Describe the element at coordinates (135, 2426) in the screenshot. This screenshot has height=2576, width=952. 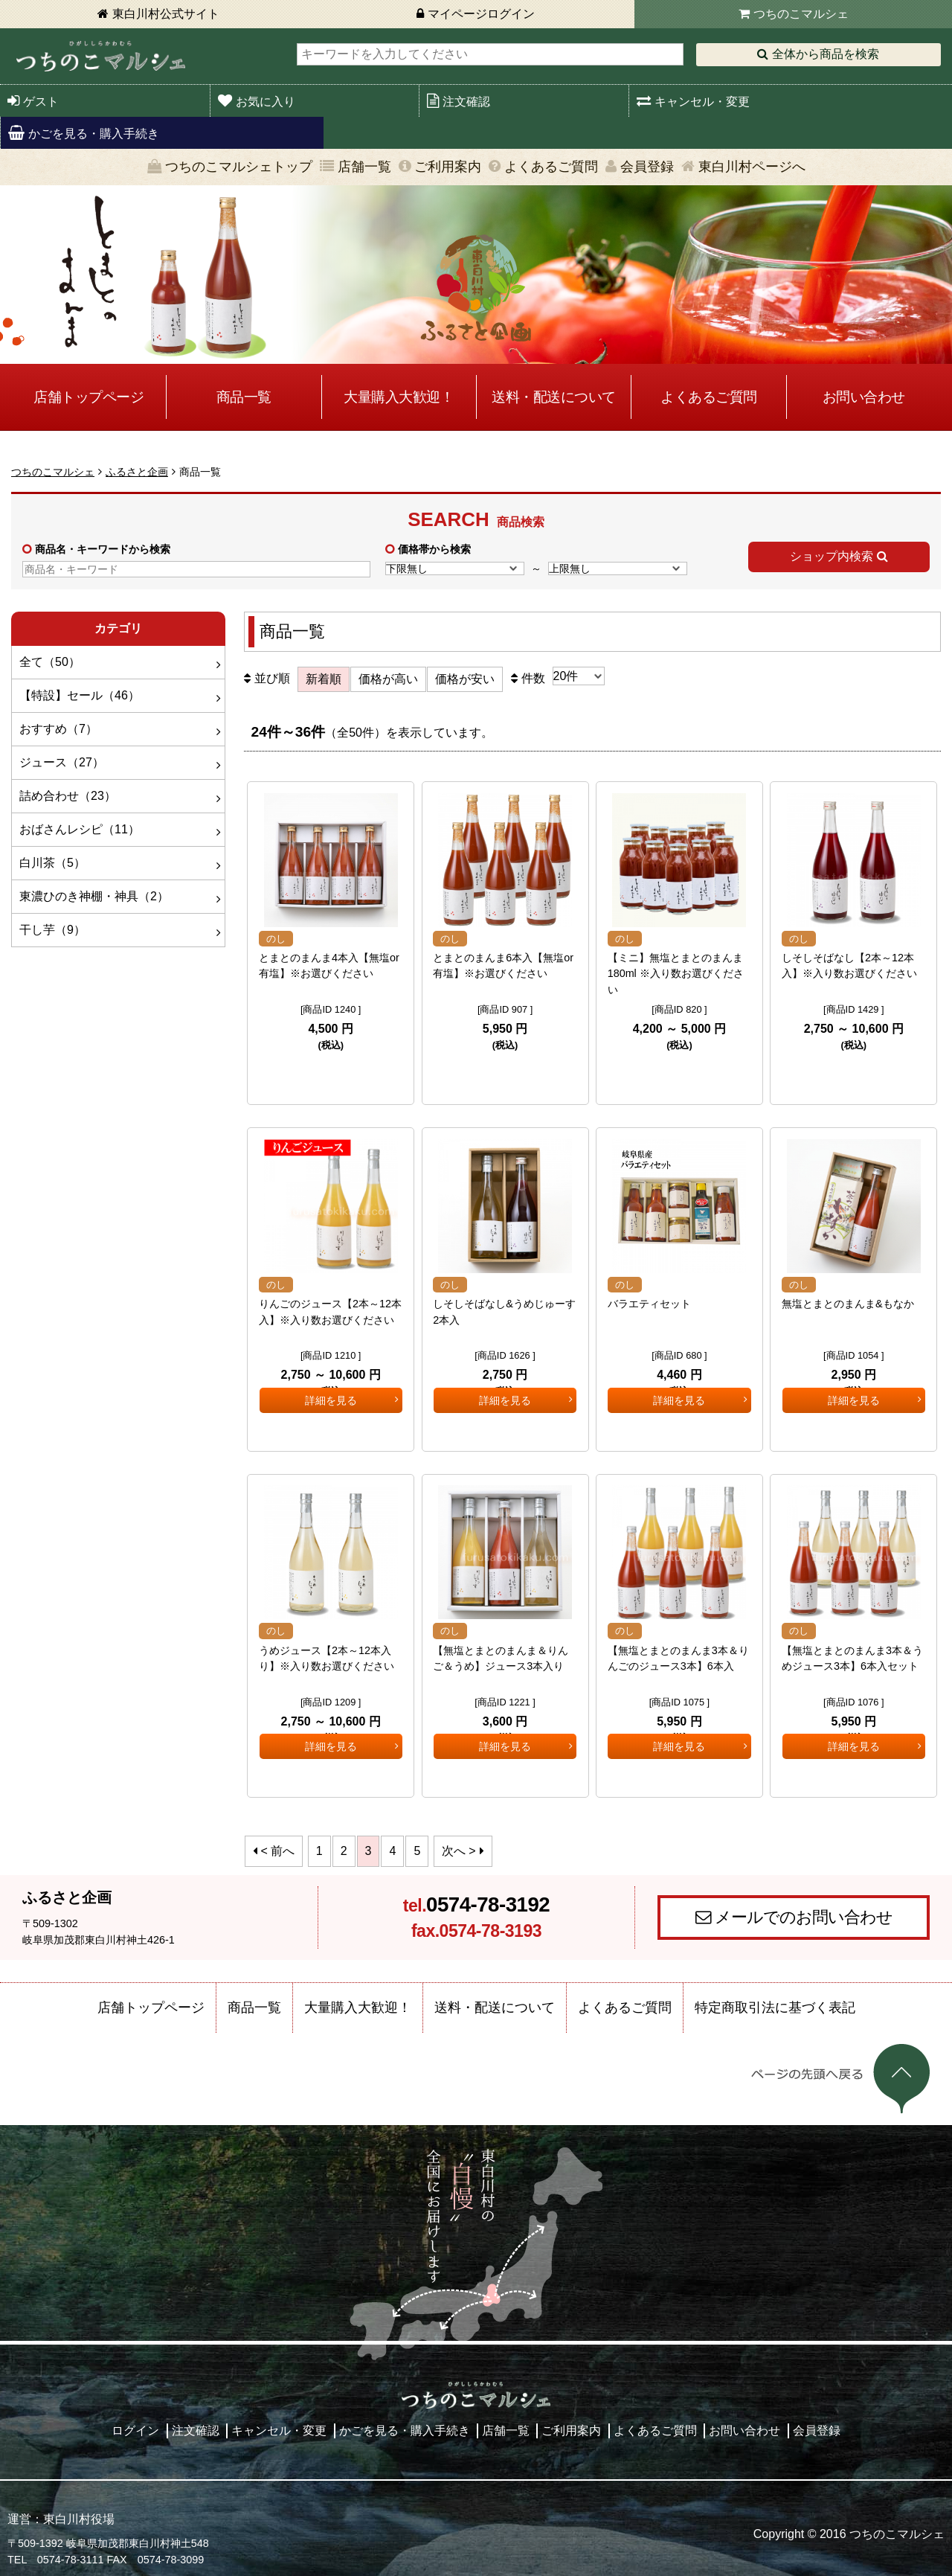
I see `ログイン` at that location.